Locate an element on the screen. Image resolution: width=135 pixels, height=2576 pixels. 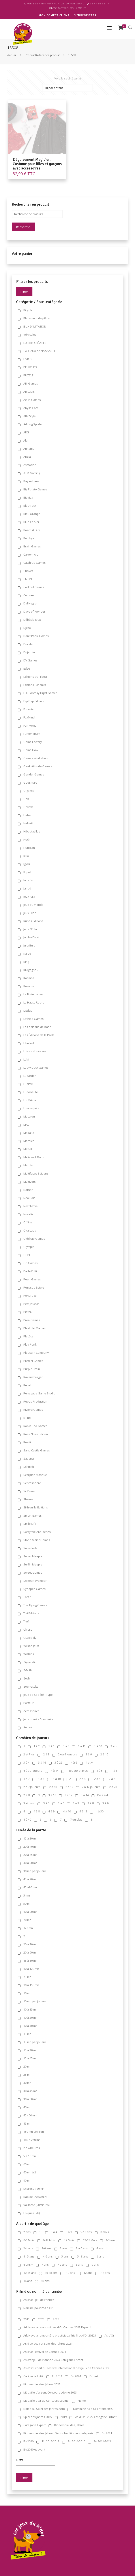
Trefl is located at coordinates (26, 1621).